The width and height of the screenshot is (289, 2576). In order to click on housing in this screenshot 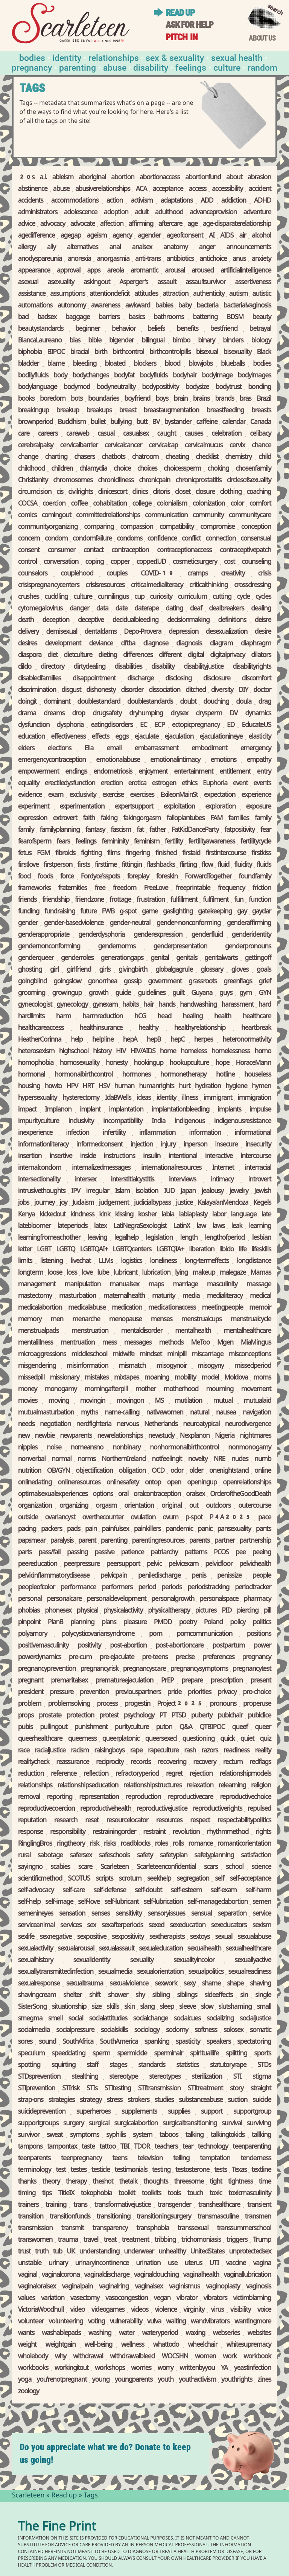, I will do `click(29, 1086)`.